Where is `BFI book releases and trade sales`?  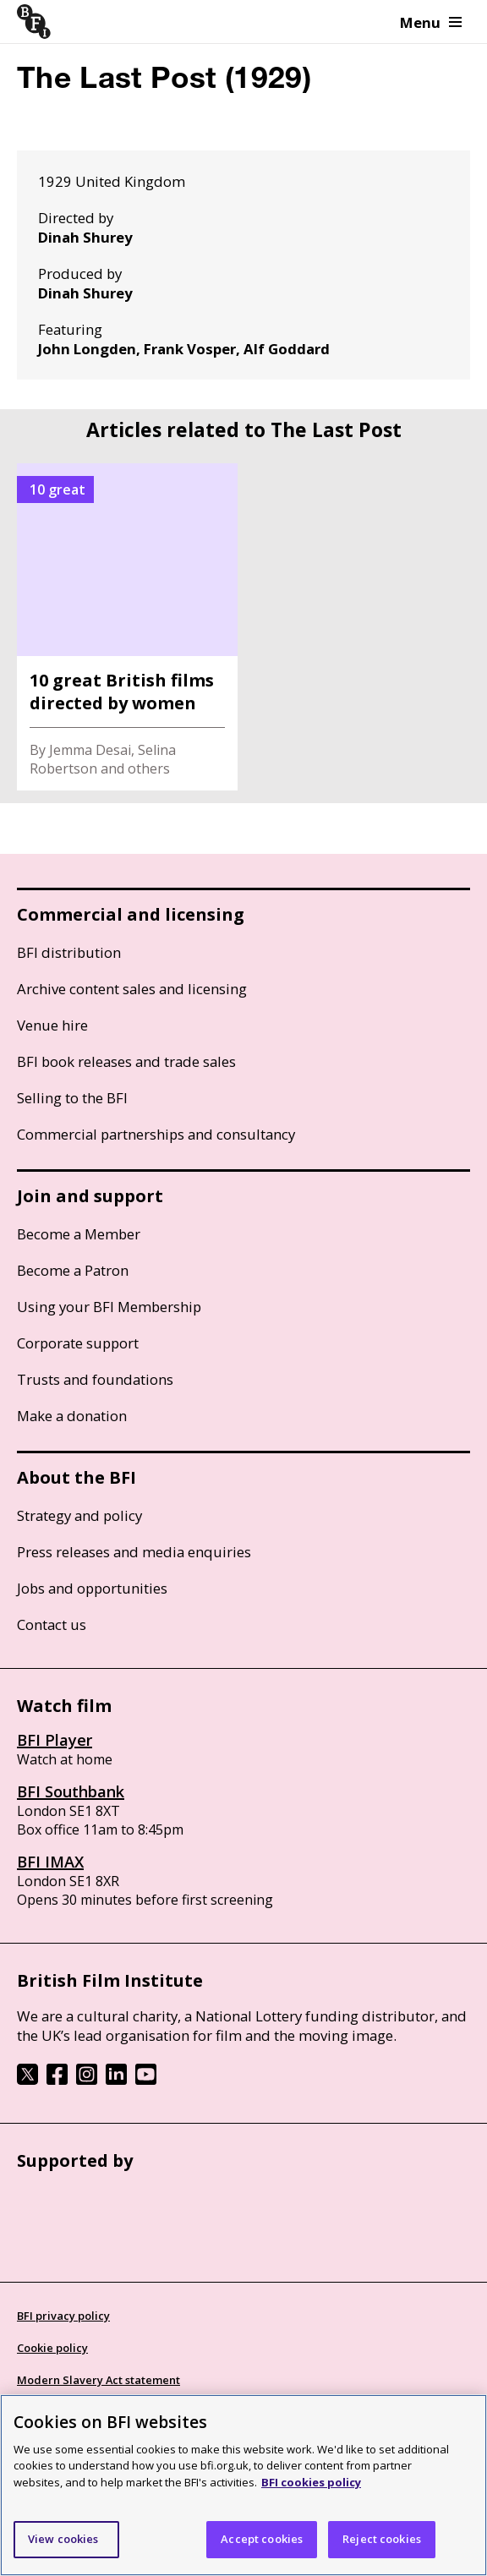 BFI book releases and trade sales is located at coordinates (126, 1061).